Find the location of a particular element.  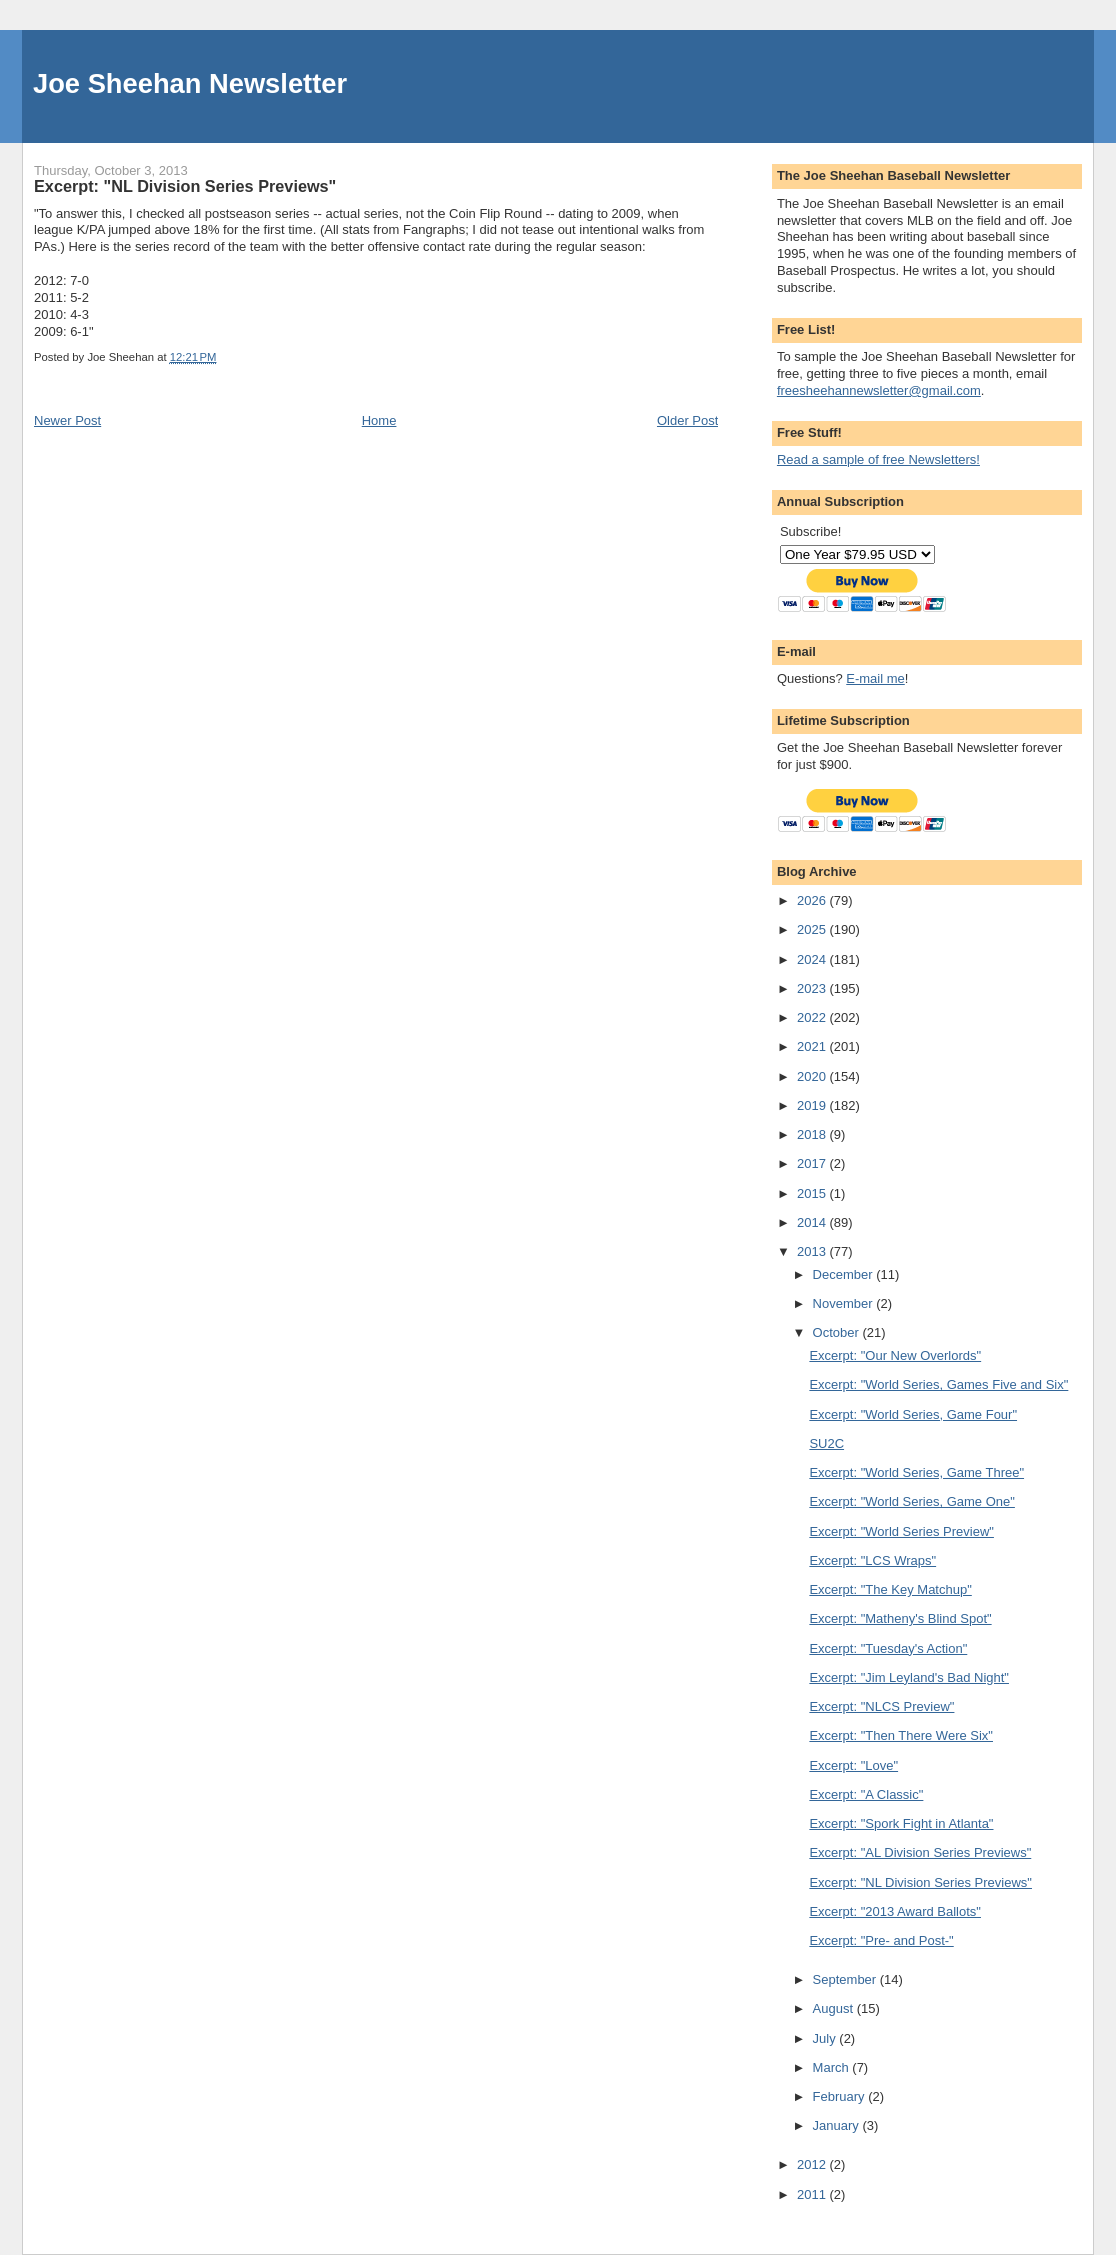

Excerpt: "The Key Matchup" is located at coordinates (890, 1589).